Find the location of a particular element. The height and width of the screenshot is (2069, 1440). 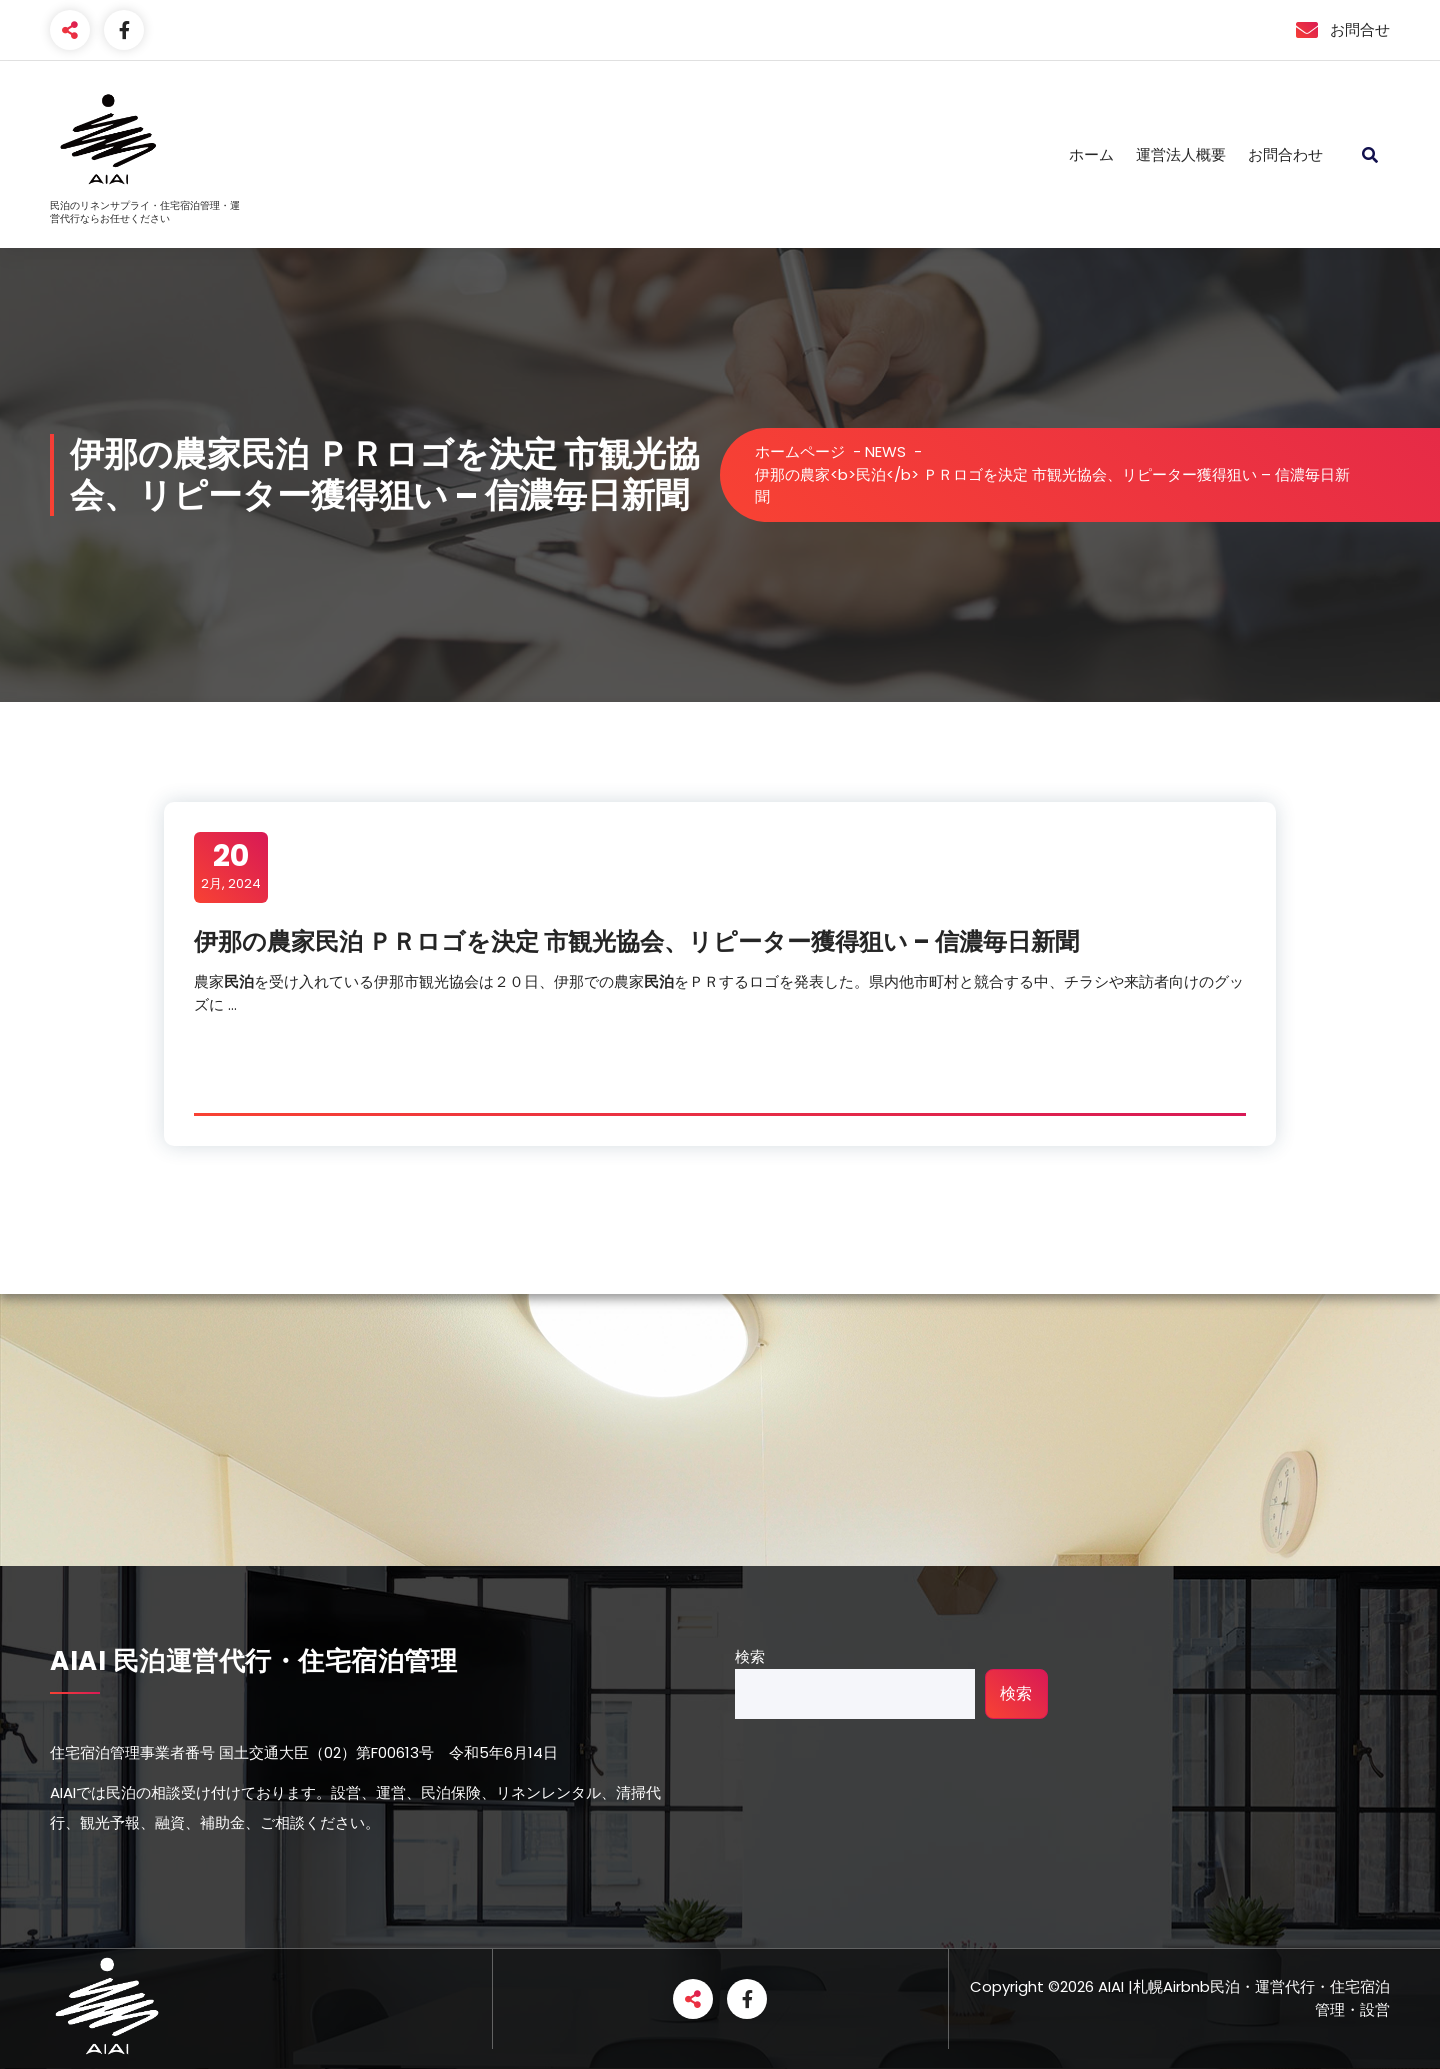

検索 is located at coordinates (750, 1656).